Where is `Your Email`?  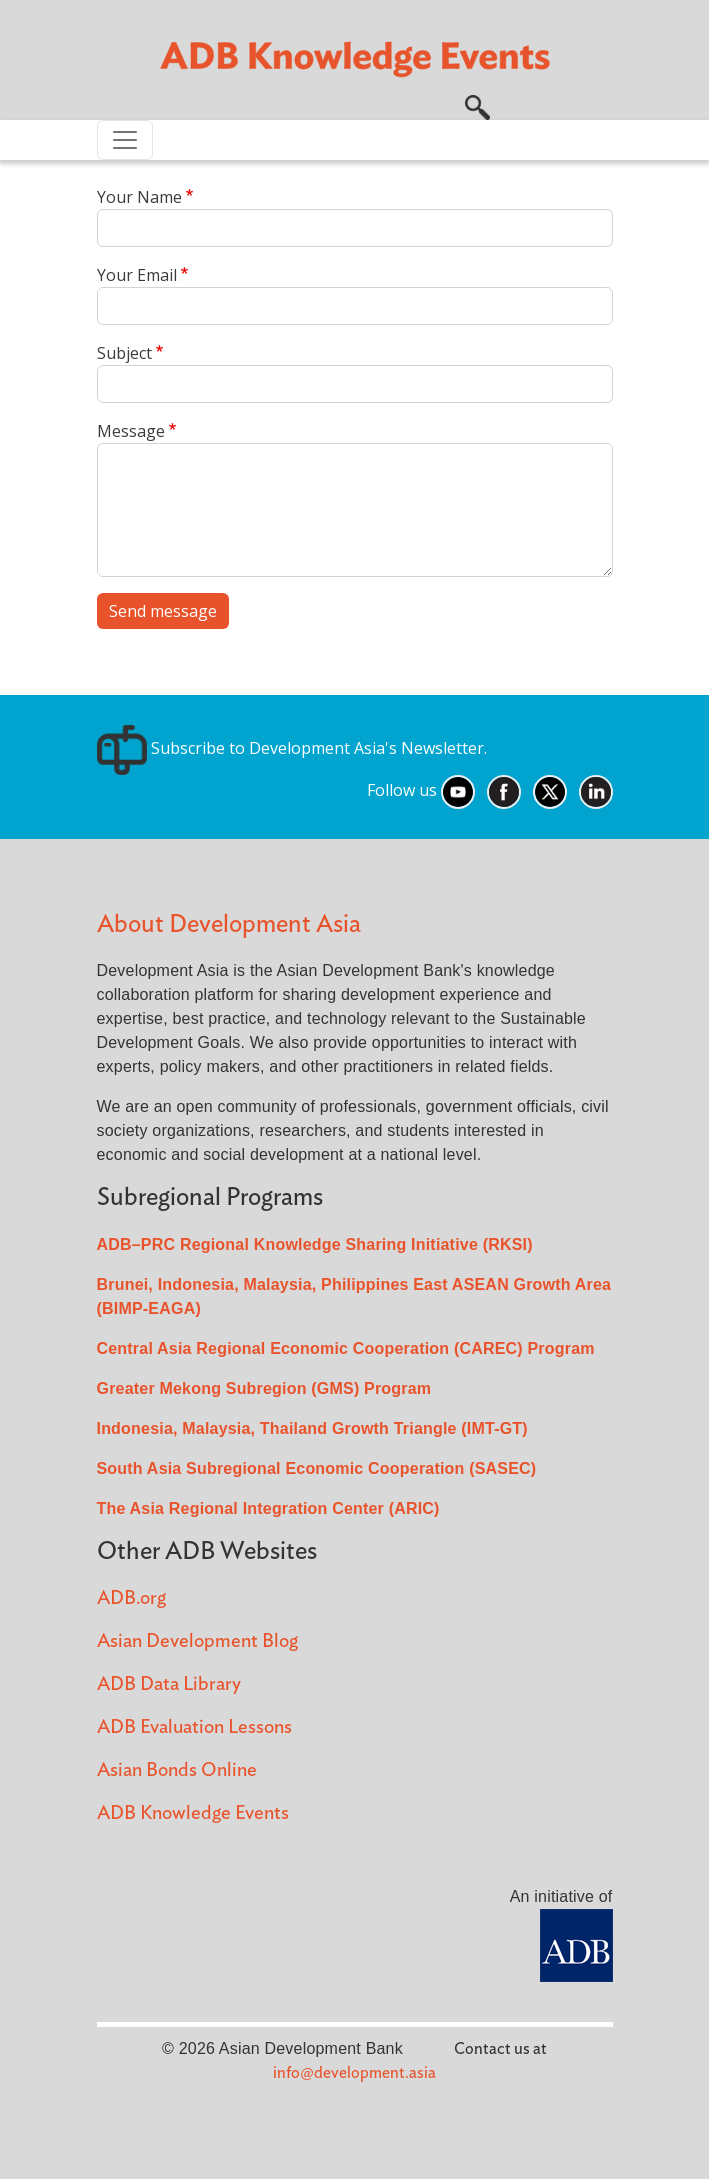
Your Email is located at coordinates (137, 275).